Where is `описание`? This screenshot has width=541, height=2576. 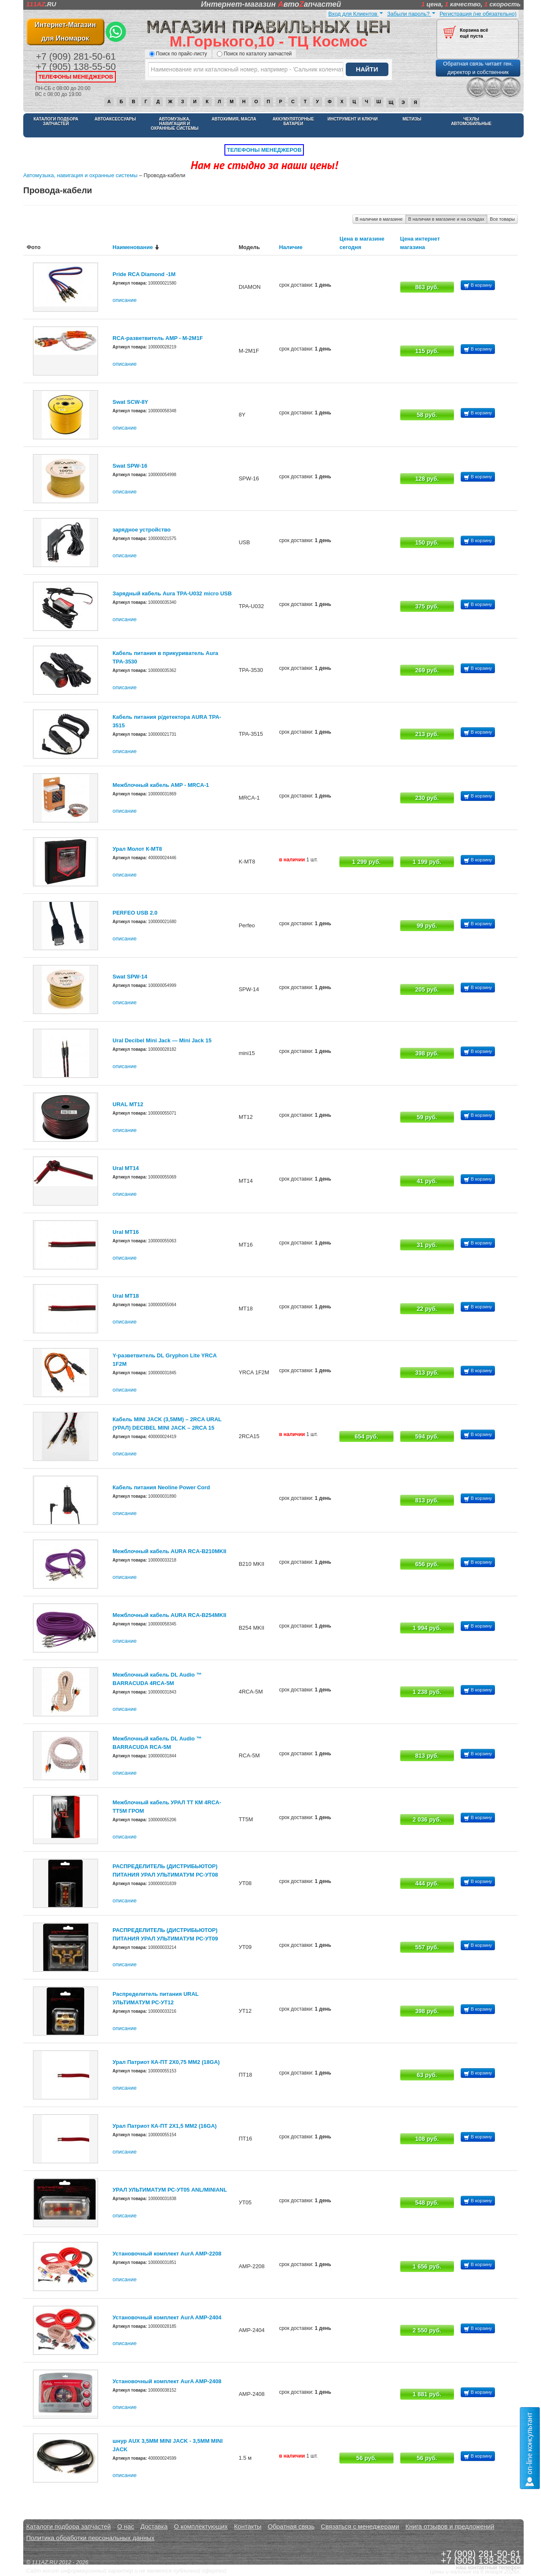
описание is located at coordinates (124, 300).